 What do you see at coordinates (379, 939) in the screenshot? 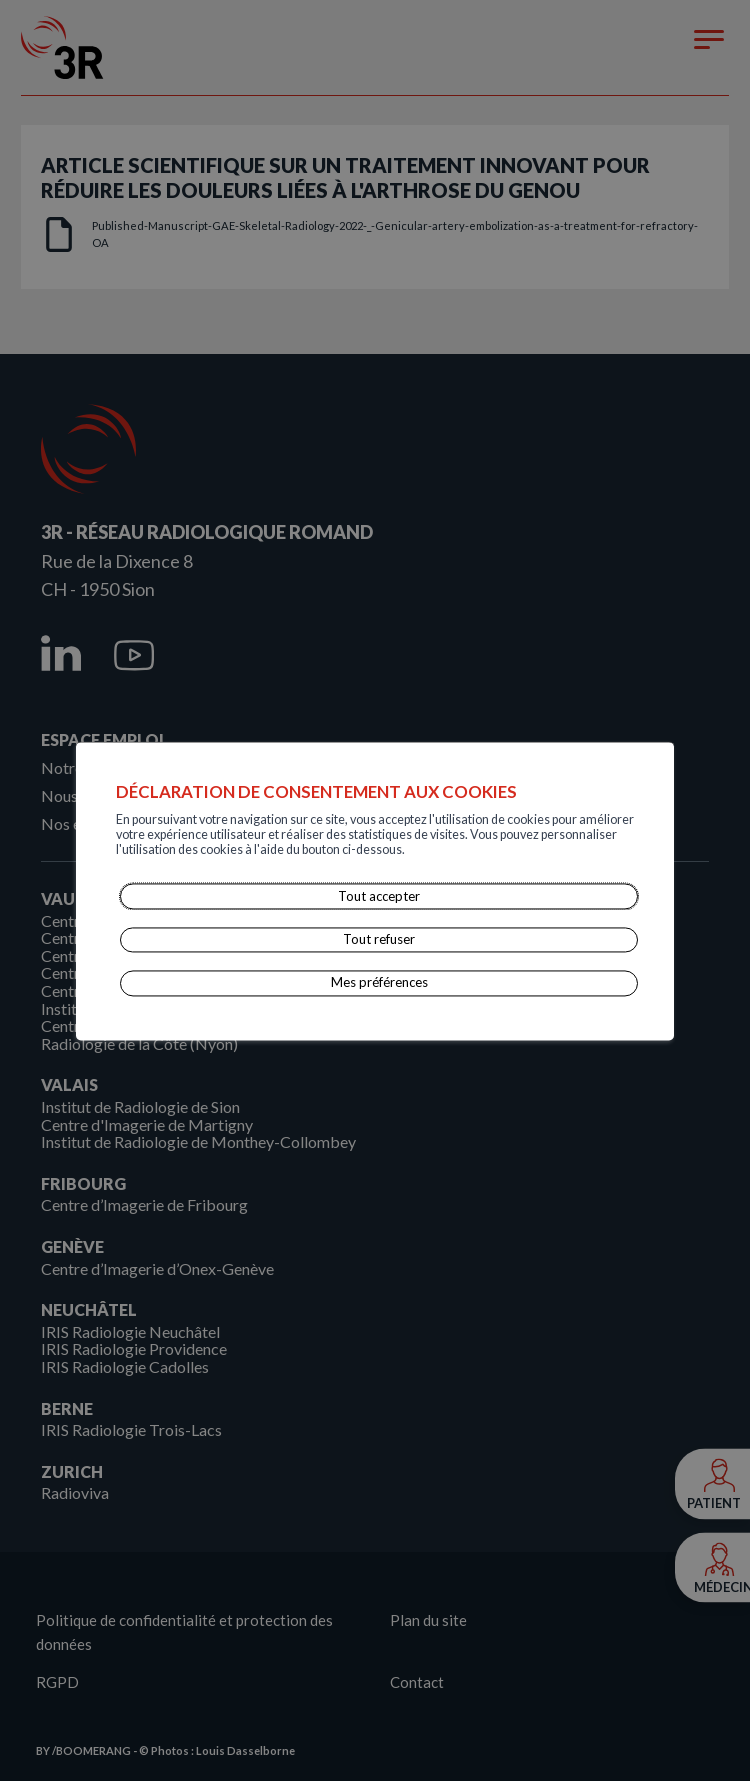
I see `Tout refuser` at bounding box center [379, 939].